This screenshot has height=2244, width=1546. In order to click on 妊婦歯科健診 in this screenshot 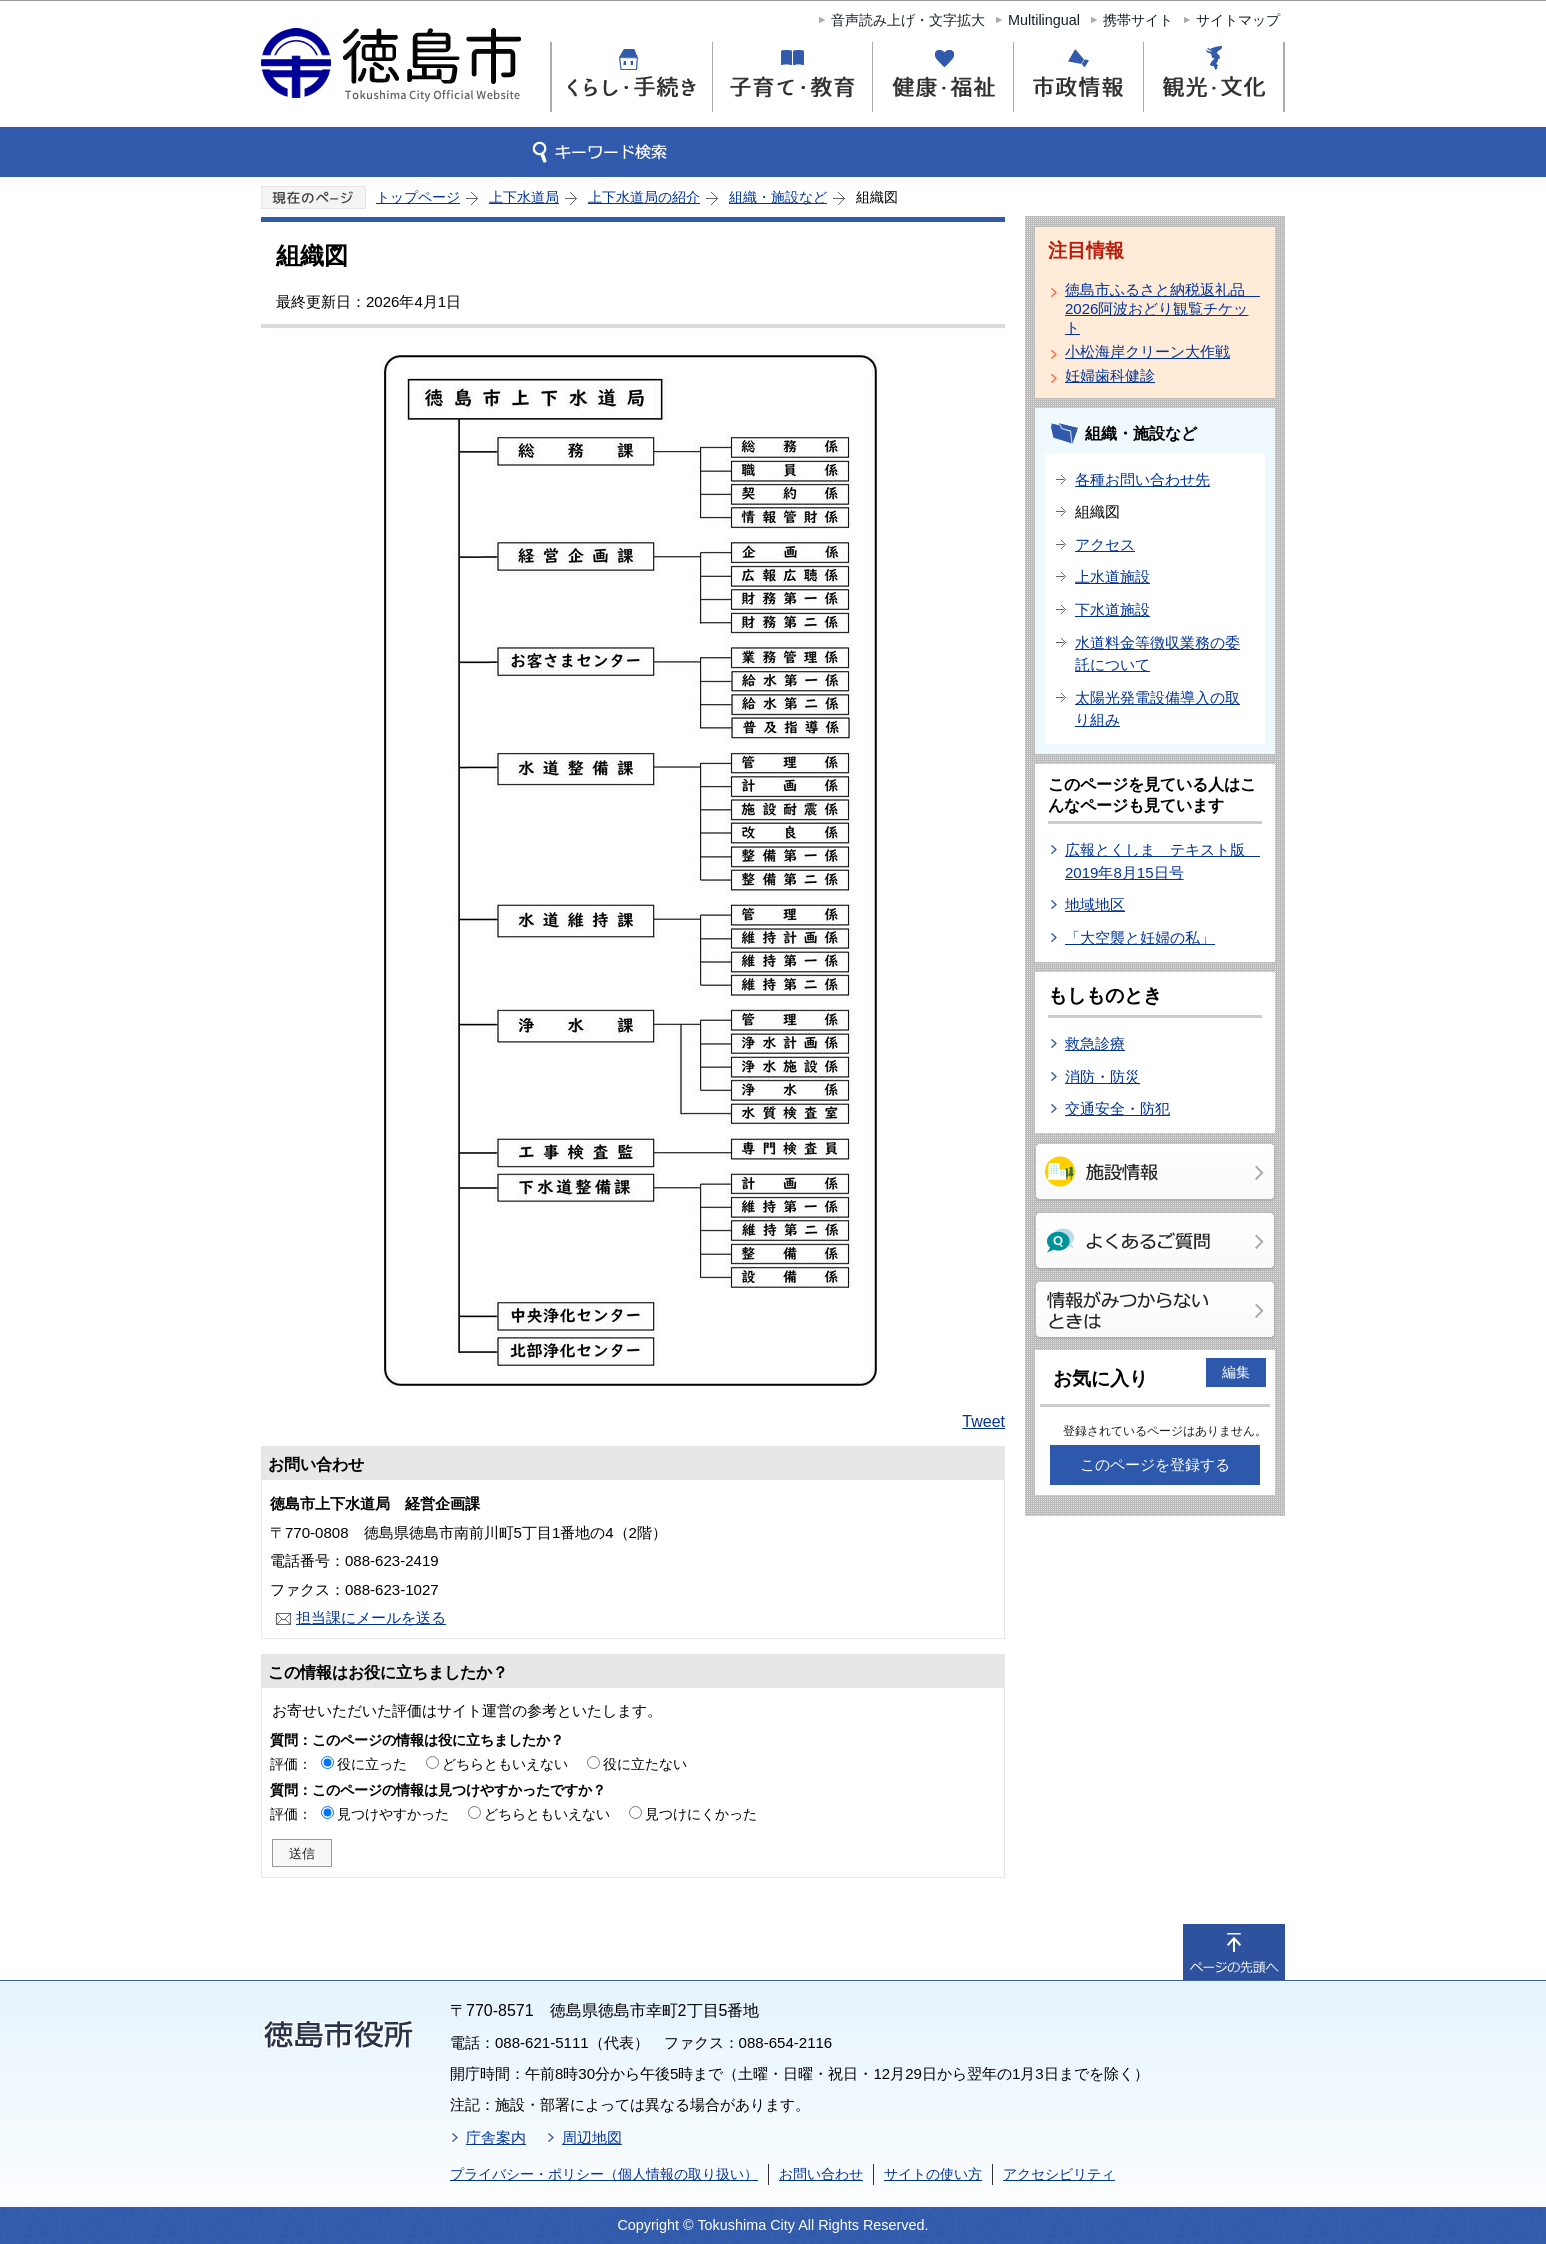, I will do `click(1110, 375)`.